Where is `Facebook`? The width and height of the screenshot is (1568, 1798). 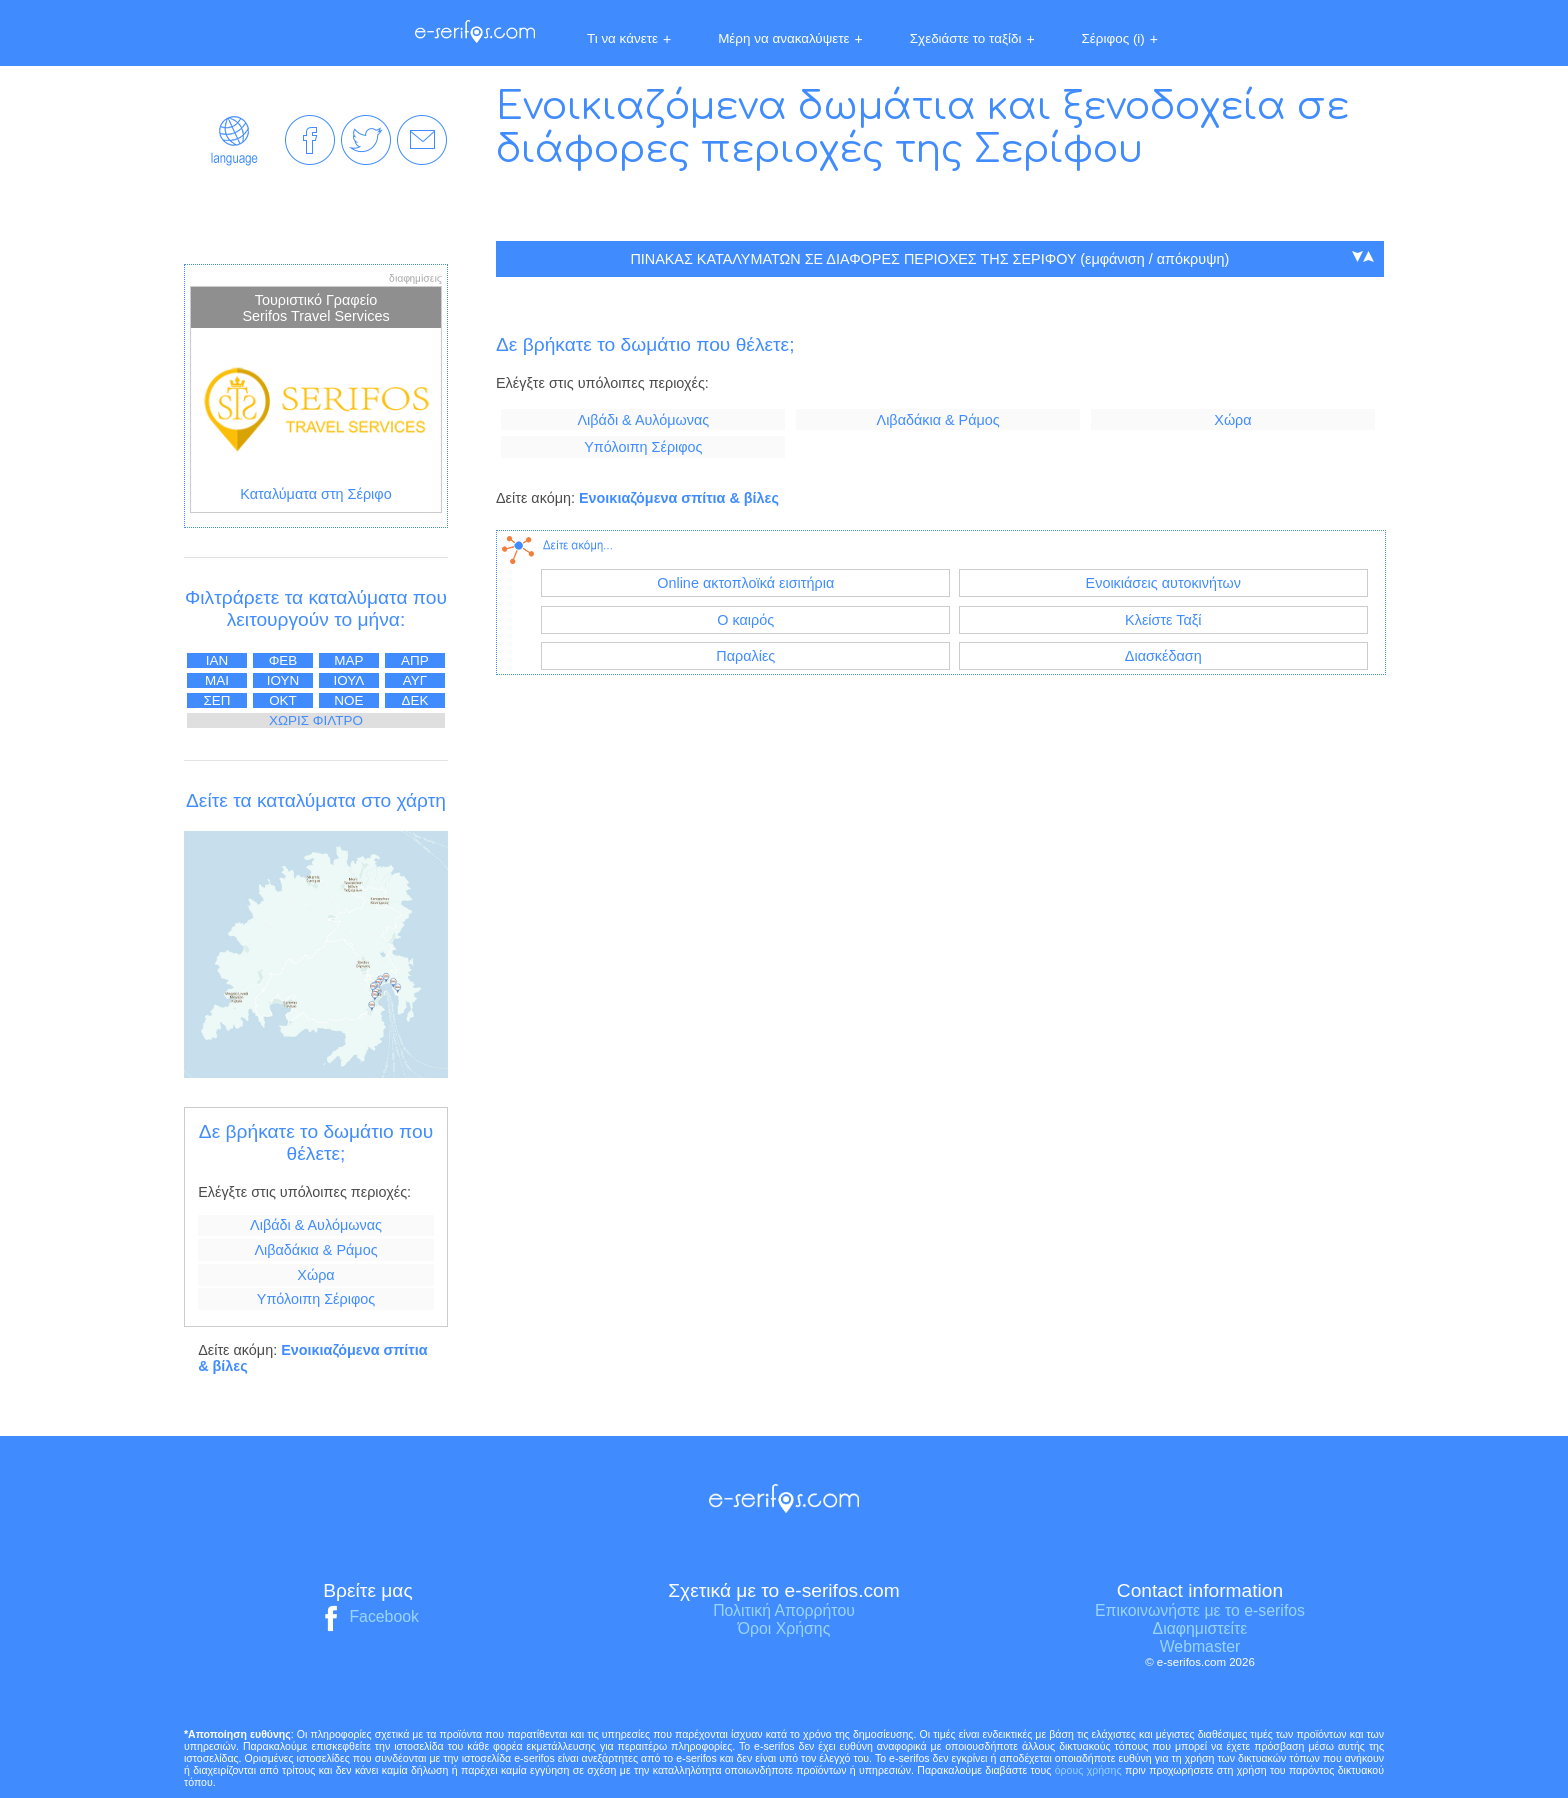
Facebook is located at coordinates (368, 1616).